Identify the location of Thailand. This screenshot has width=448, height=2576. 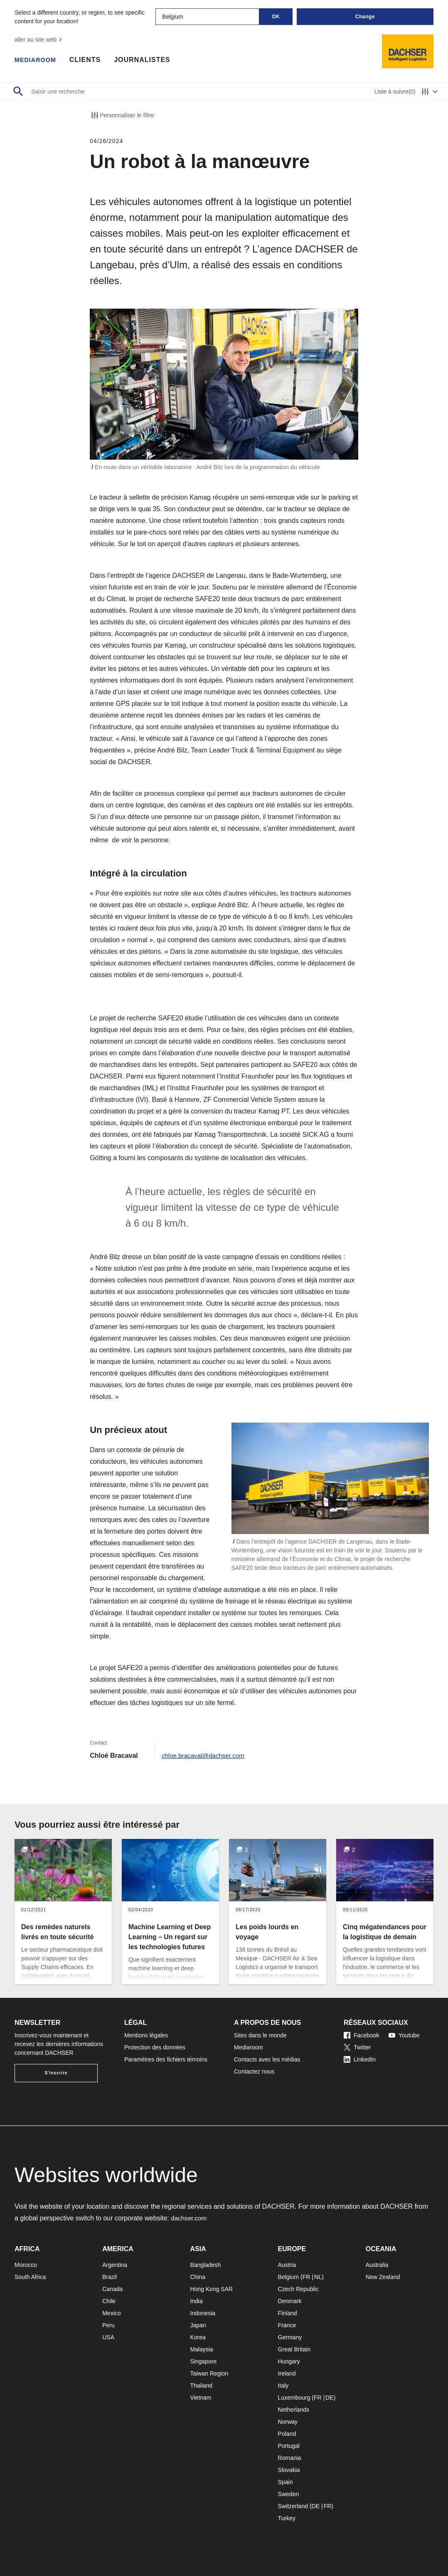
(201, 2385).